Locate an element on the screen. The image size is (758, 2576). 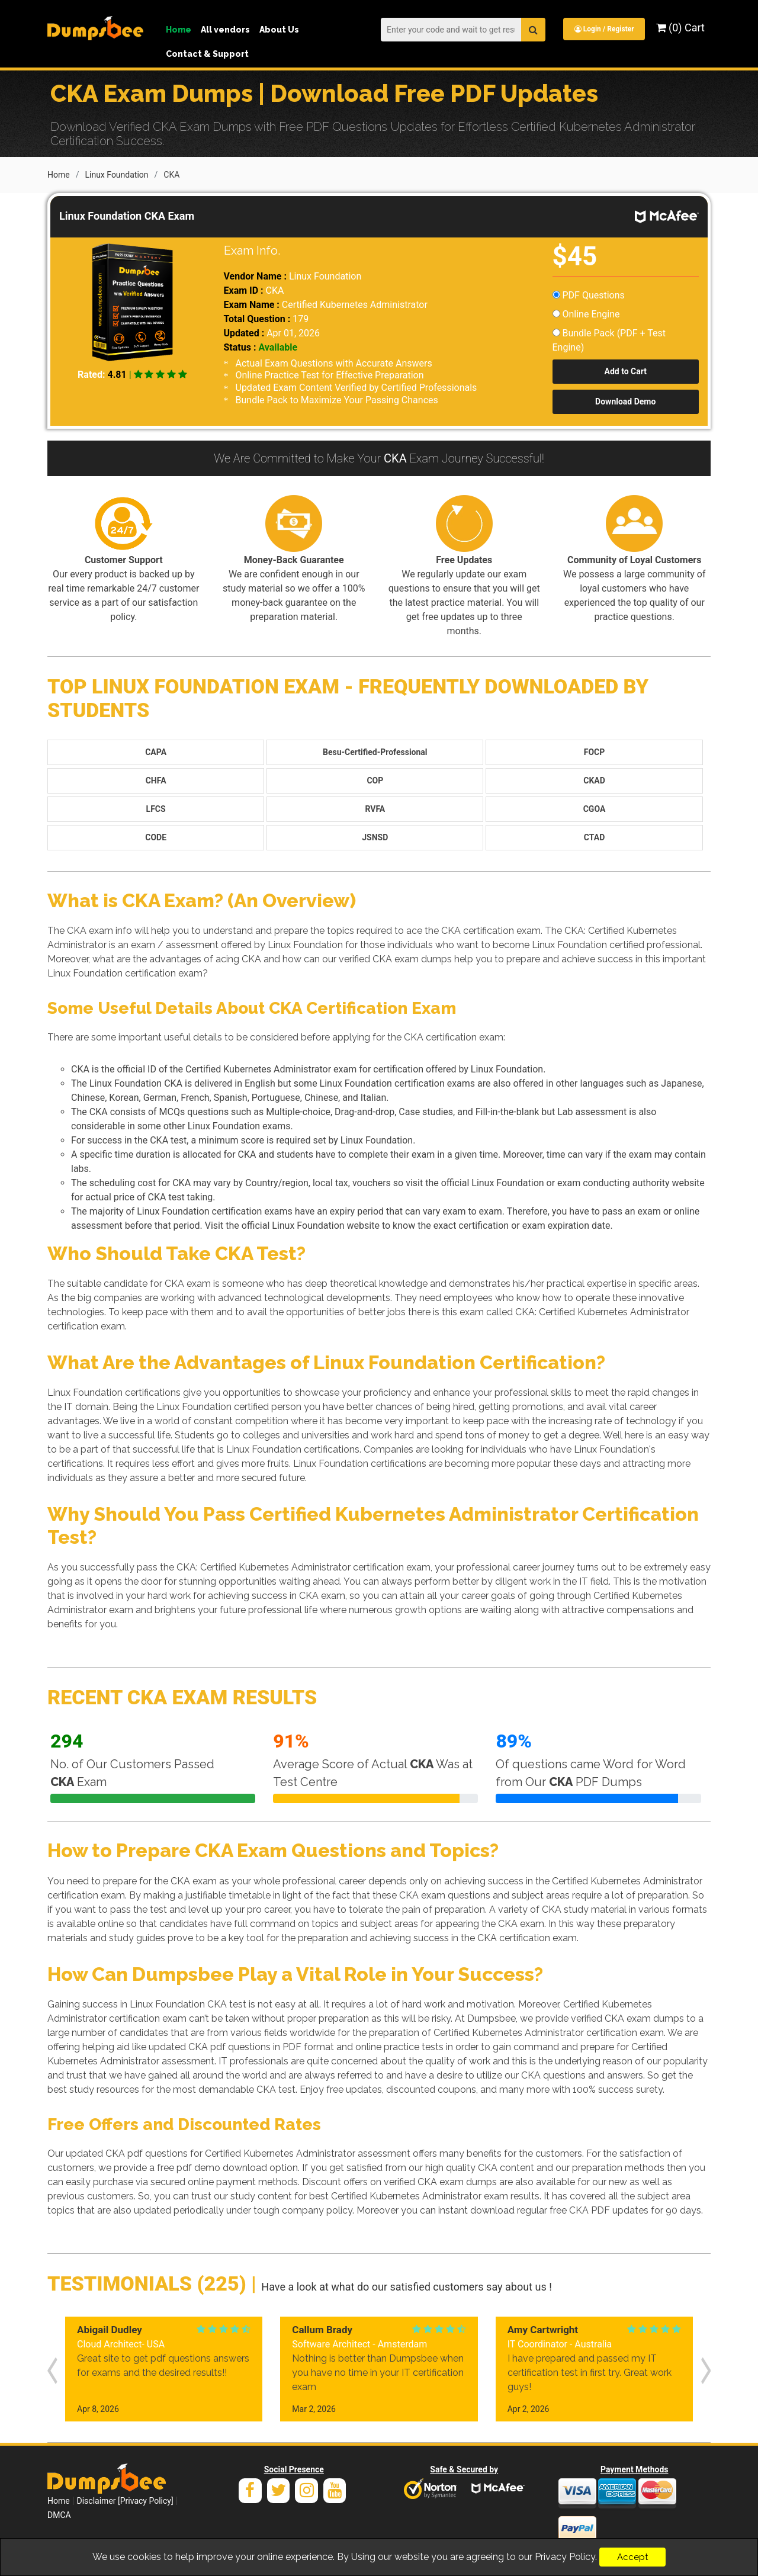
Home is located at coordinates (178, 29).